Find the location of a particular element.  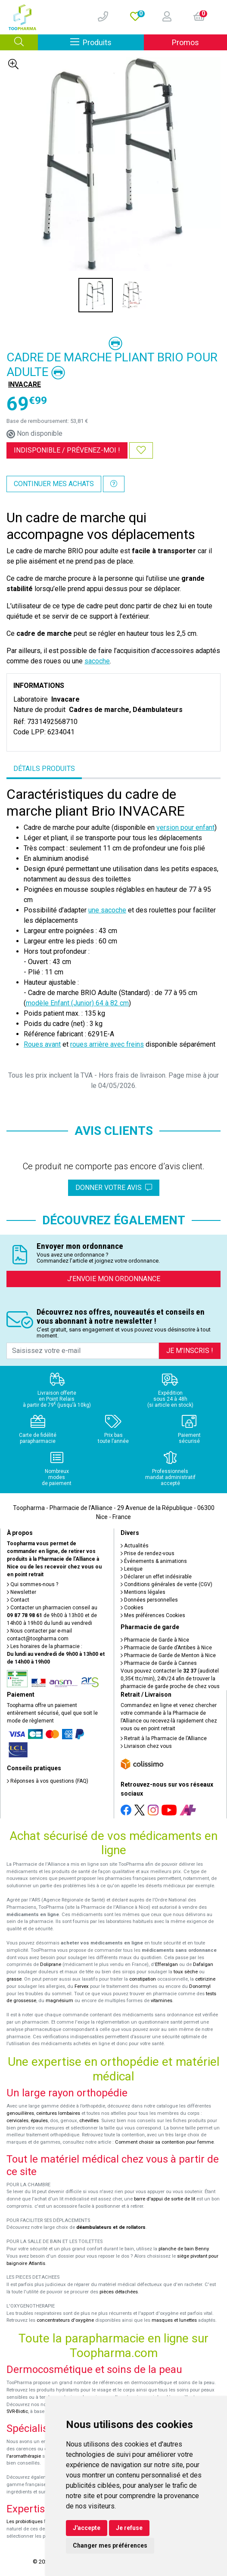

cervicales is located at coordinates (17, 2120).